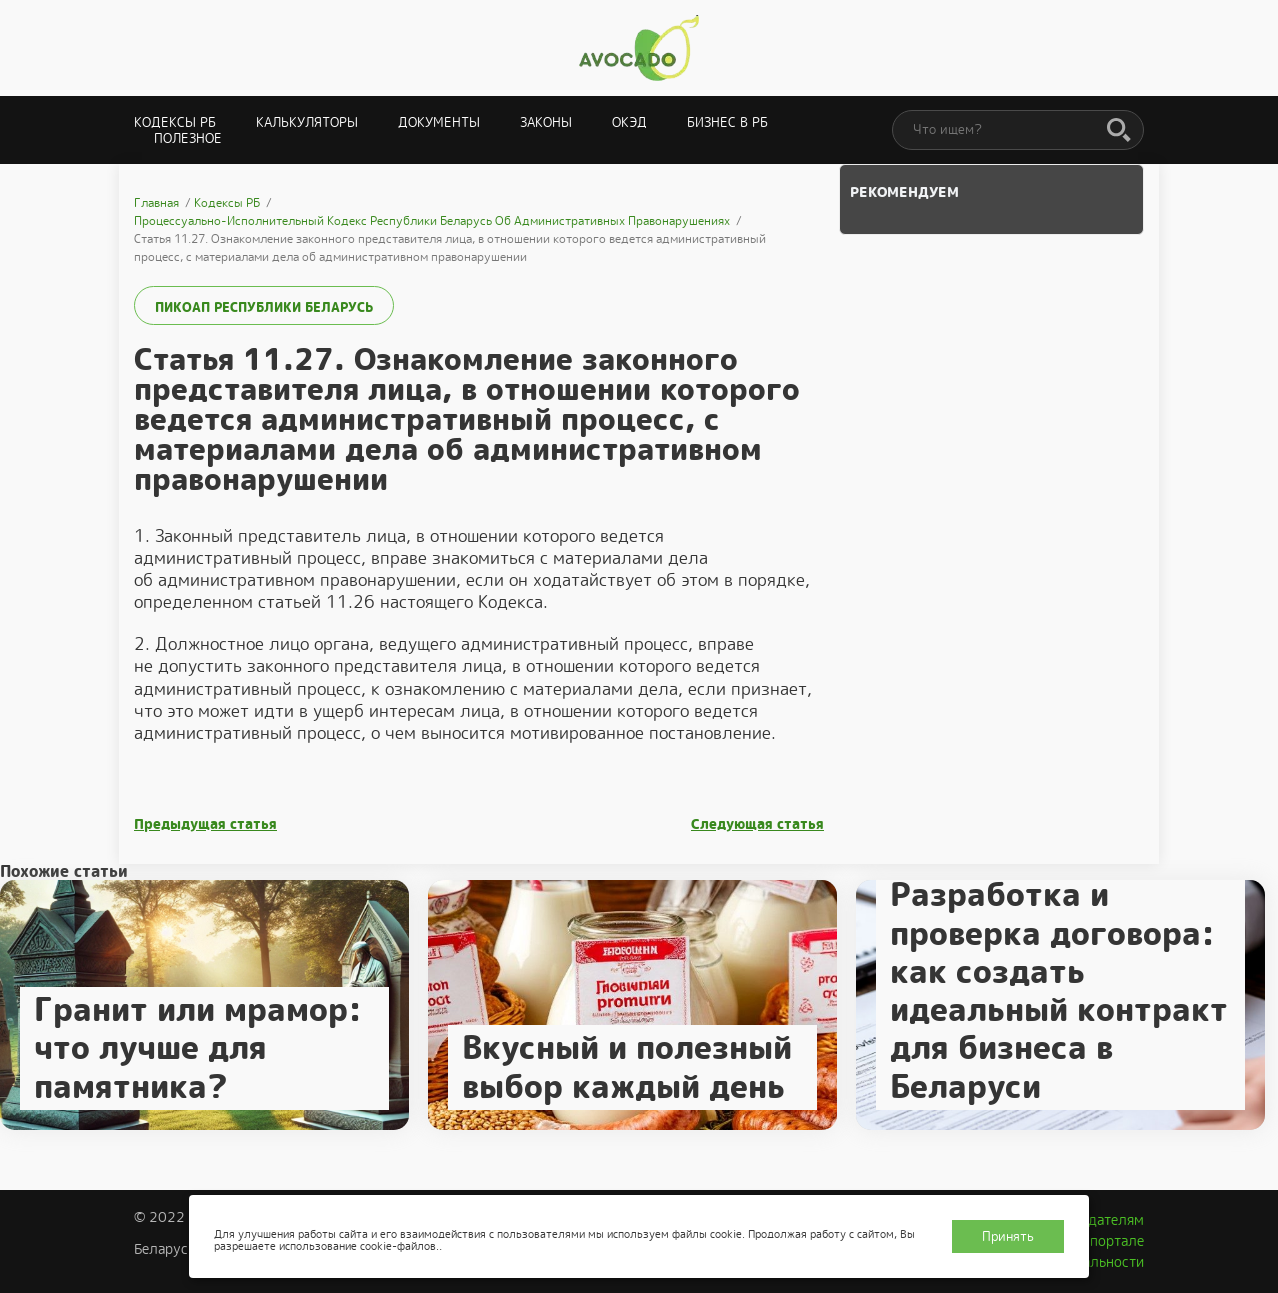 This screenshot has width=1278, height=1293. I want to click on Законы, so click(546, 122).